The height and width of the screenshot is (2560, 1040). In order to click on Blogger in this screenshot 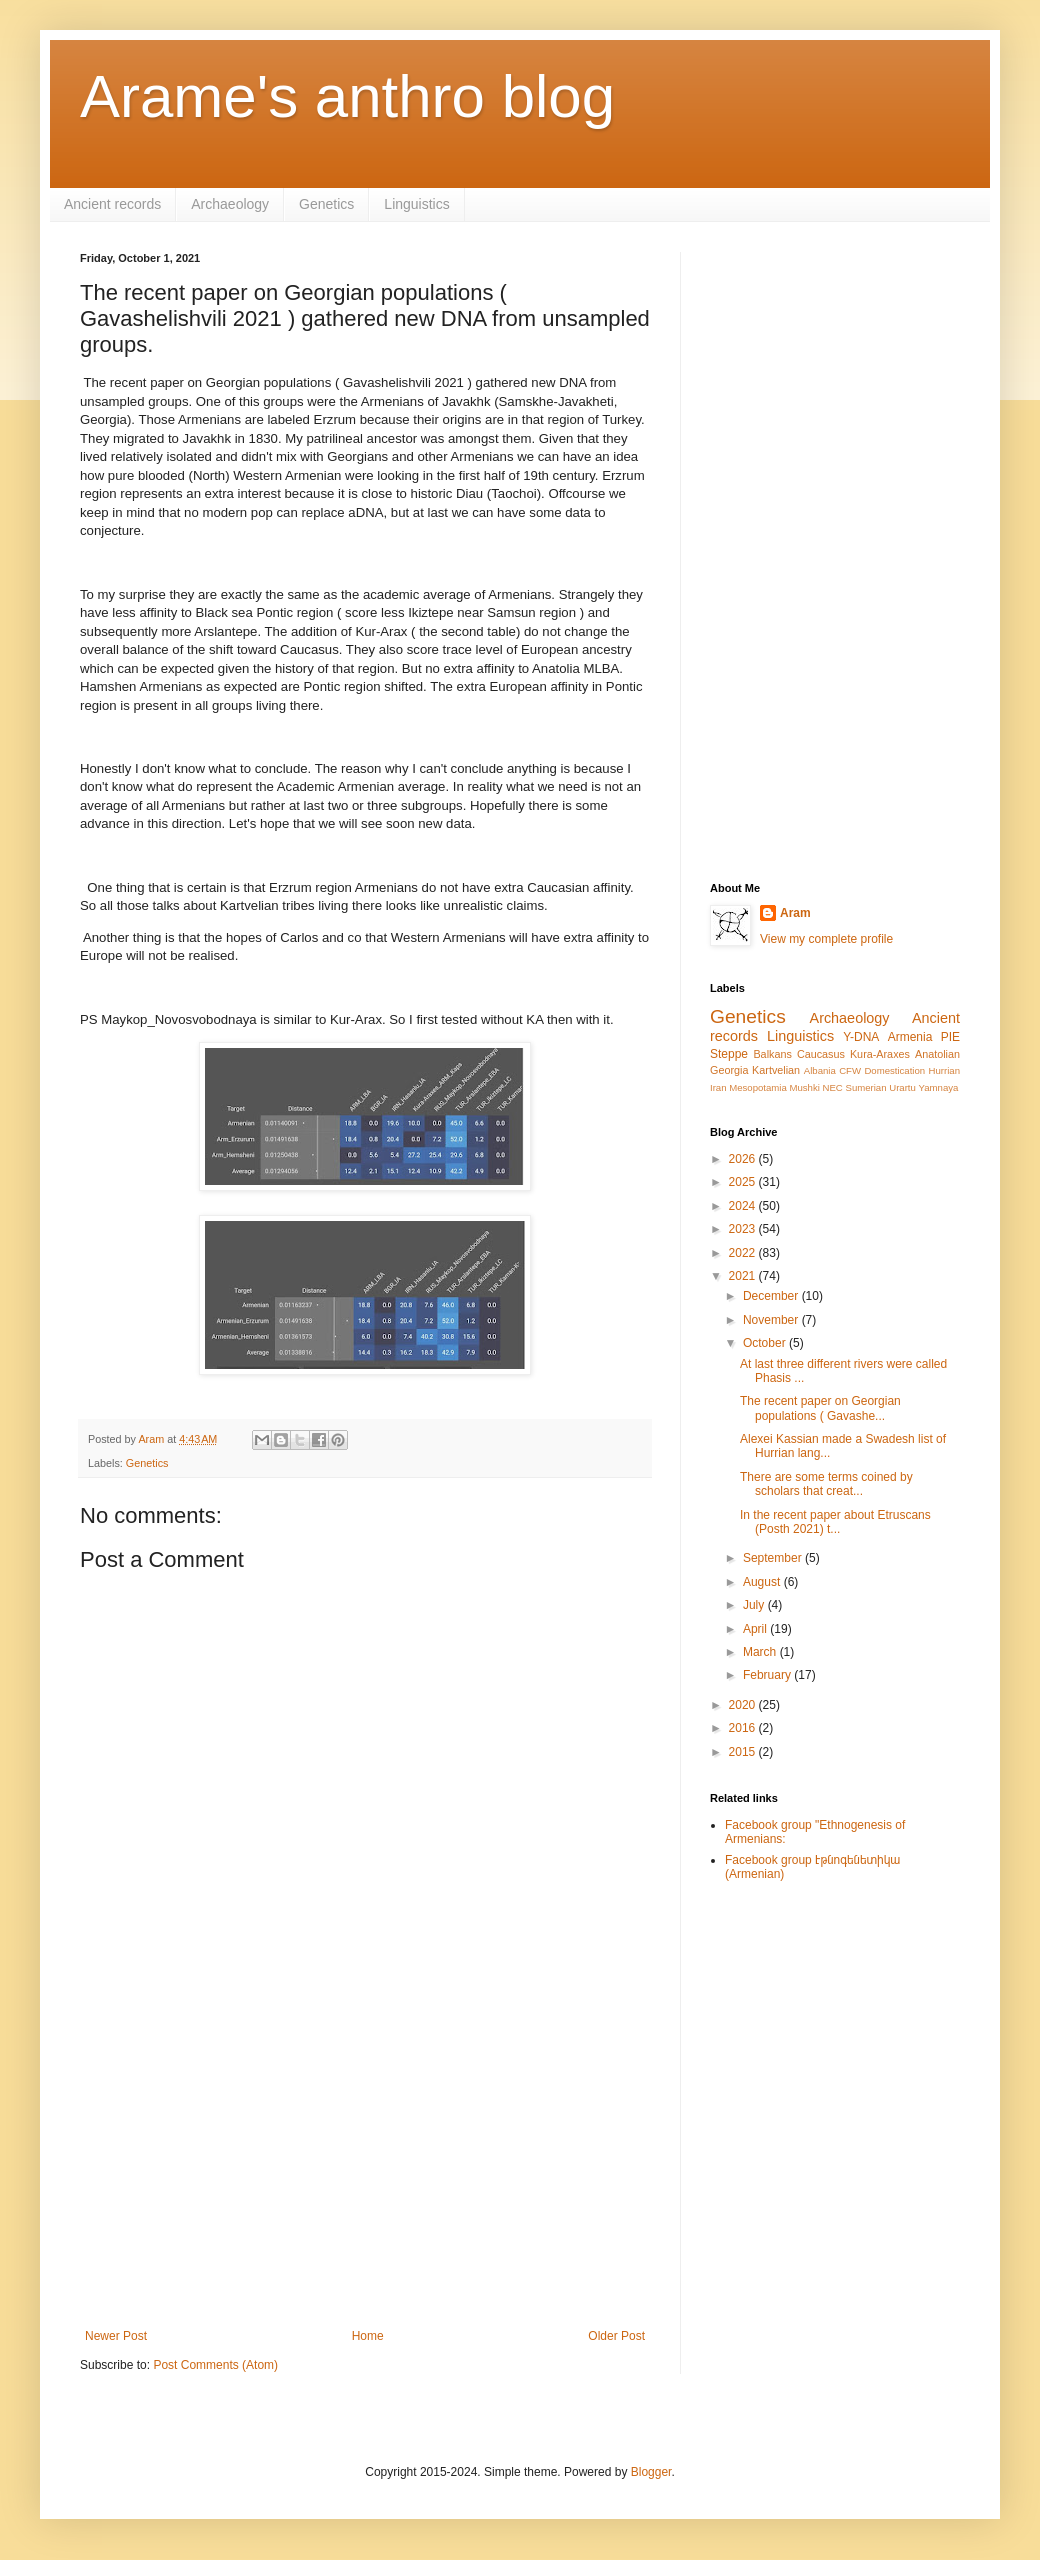, I will do `click(651, 2472)`.